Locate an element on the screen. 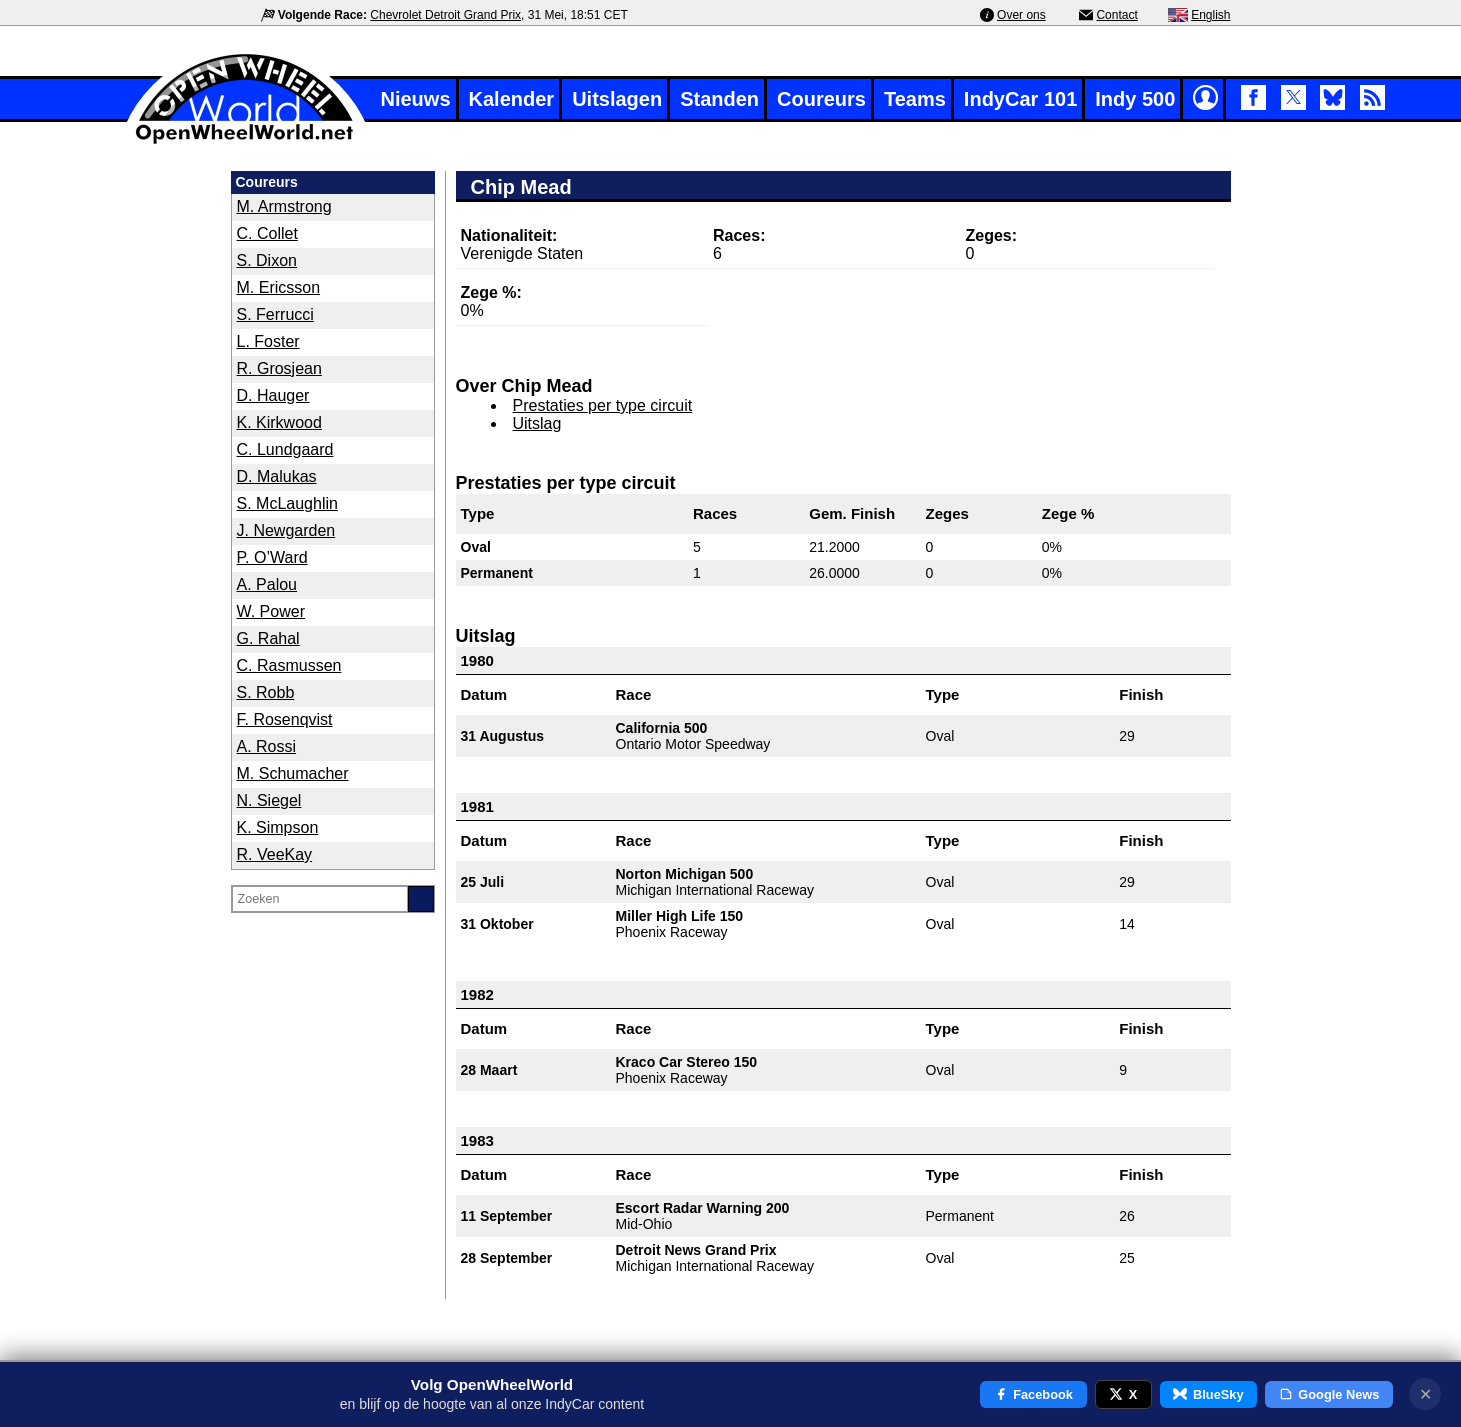 The height and width of the screenshot is (1427, 1461). D. Hauger is located at coordinates (273, 395).